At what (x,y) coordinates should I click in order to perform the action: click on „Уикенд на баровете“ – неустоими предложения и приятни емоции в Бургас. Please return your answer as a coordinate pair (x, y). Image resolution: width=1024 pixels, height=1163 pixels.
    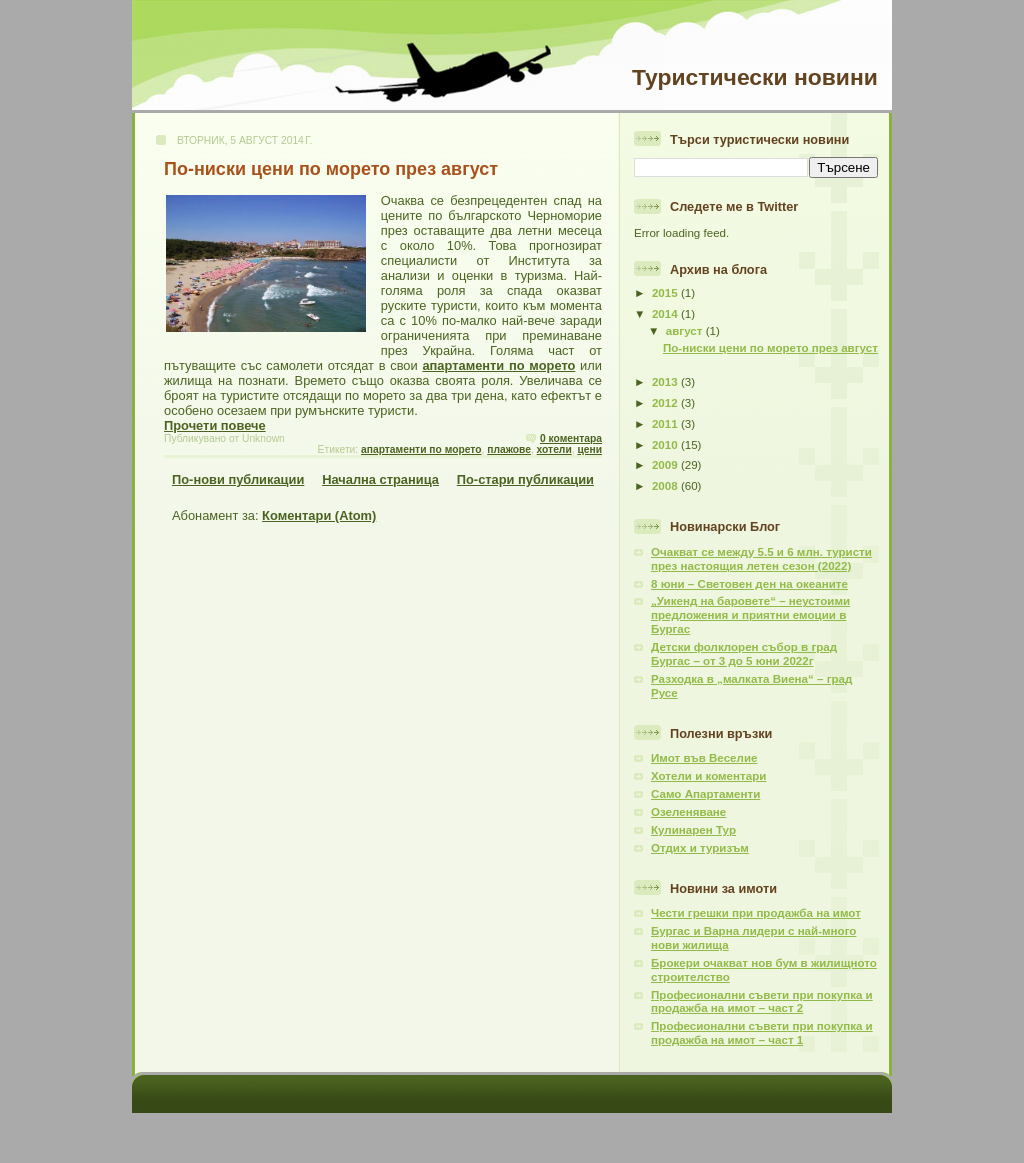
    Looking at the image, I should click on (750, 615).